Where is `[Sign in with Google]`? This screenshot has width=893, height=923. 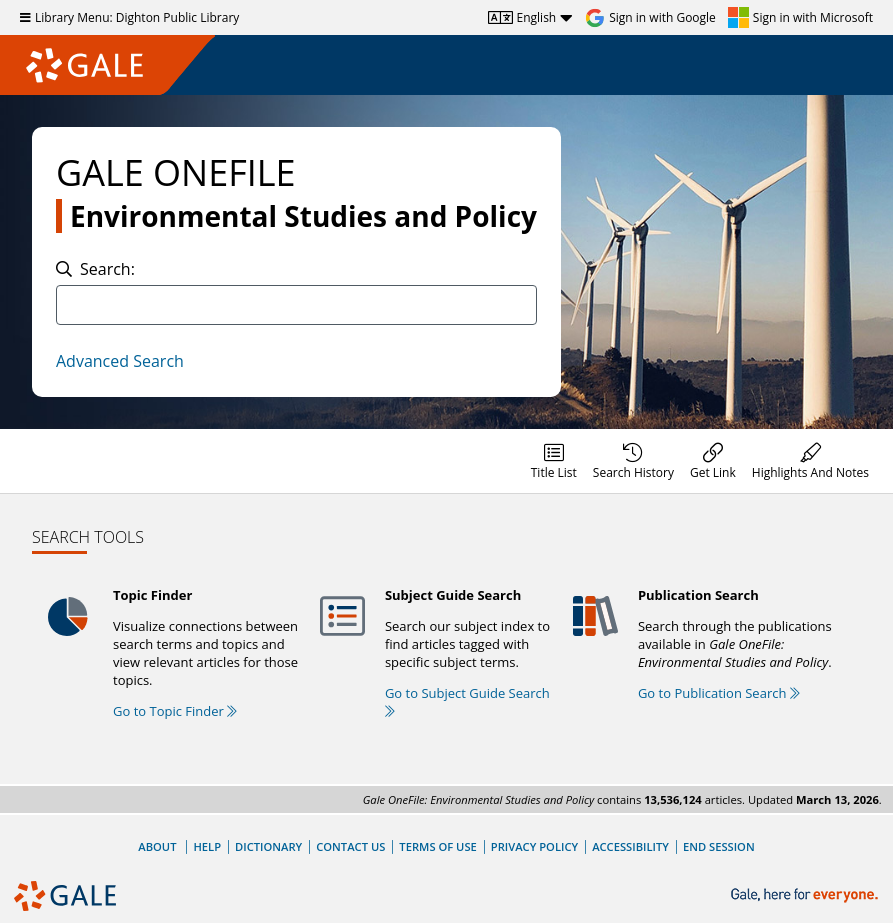
[Sign in with Google] is located at coordinates (650, 18).